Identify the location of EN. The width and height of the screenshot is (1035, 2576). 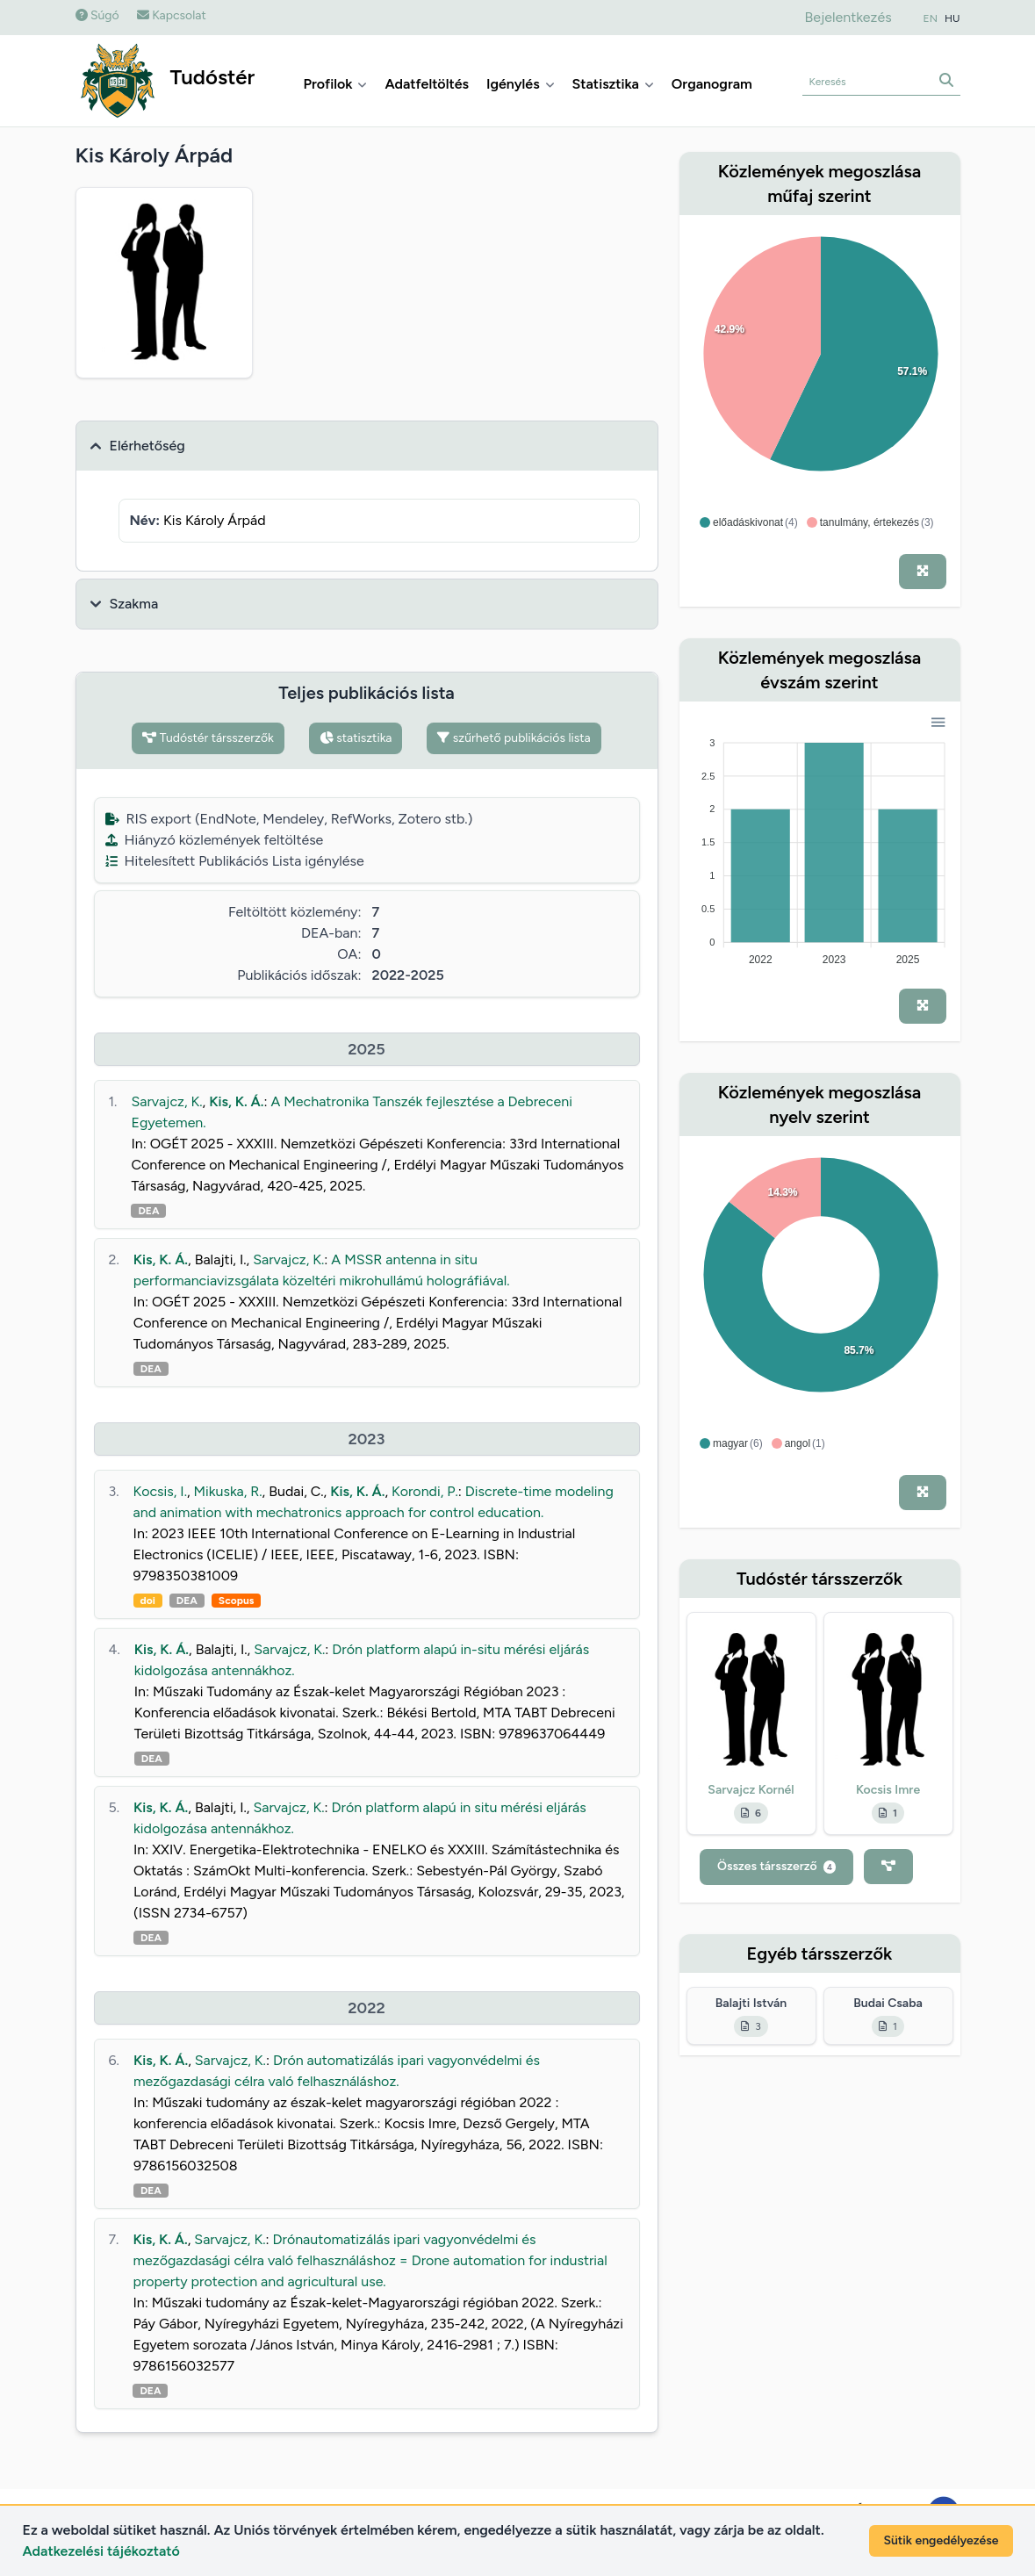
(931, 18).